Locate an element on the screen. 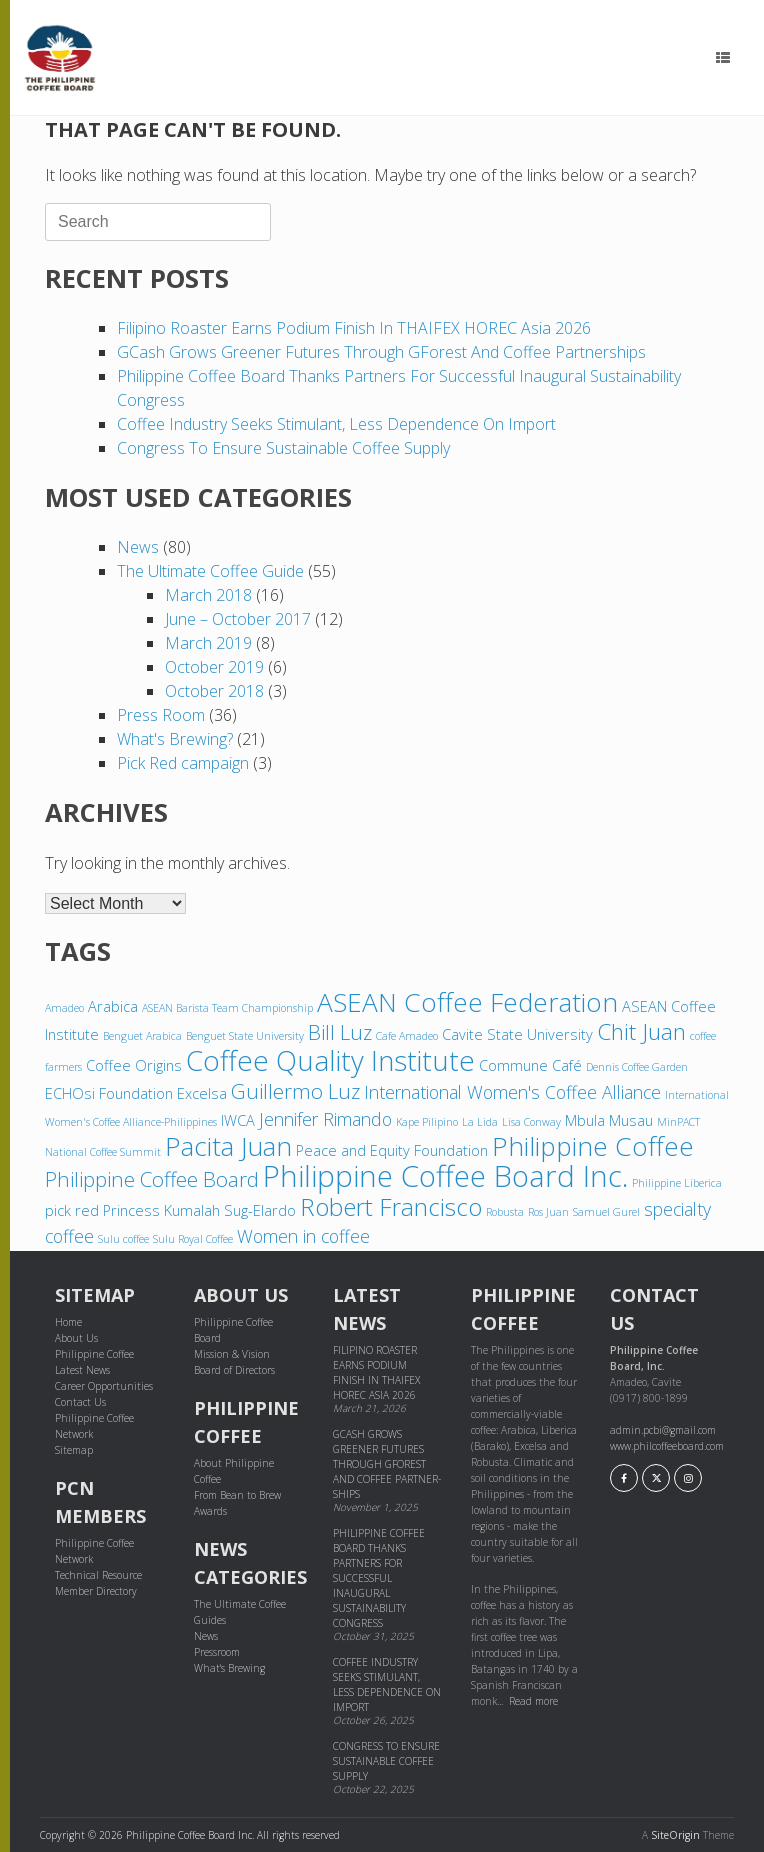  La Lida [La Lida (3 items)] is located at coordinates (480, 1122).